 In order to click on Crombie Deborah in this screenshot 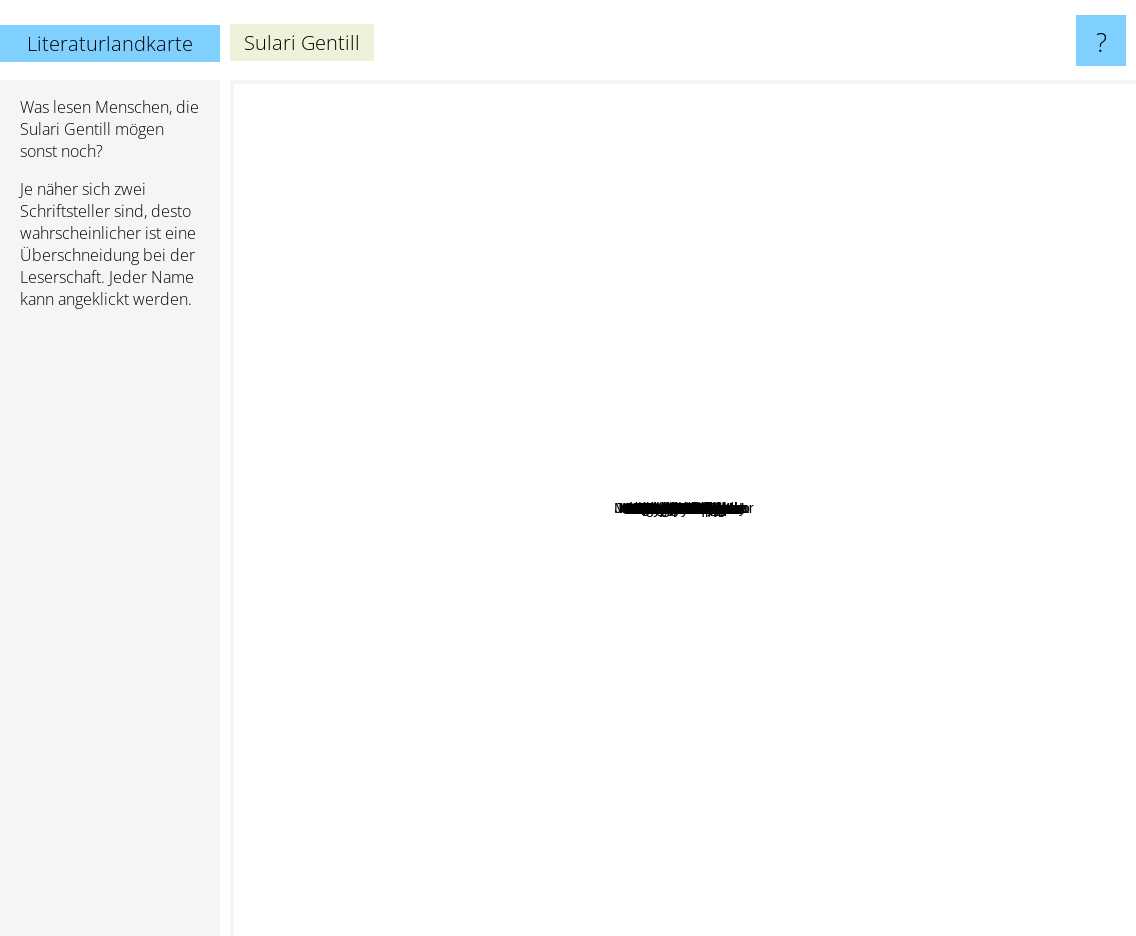, I will do `click(620, 478)`.